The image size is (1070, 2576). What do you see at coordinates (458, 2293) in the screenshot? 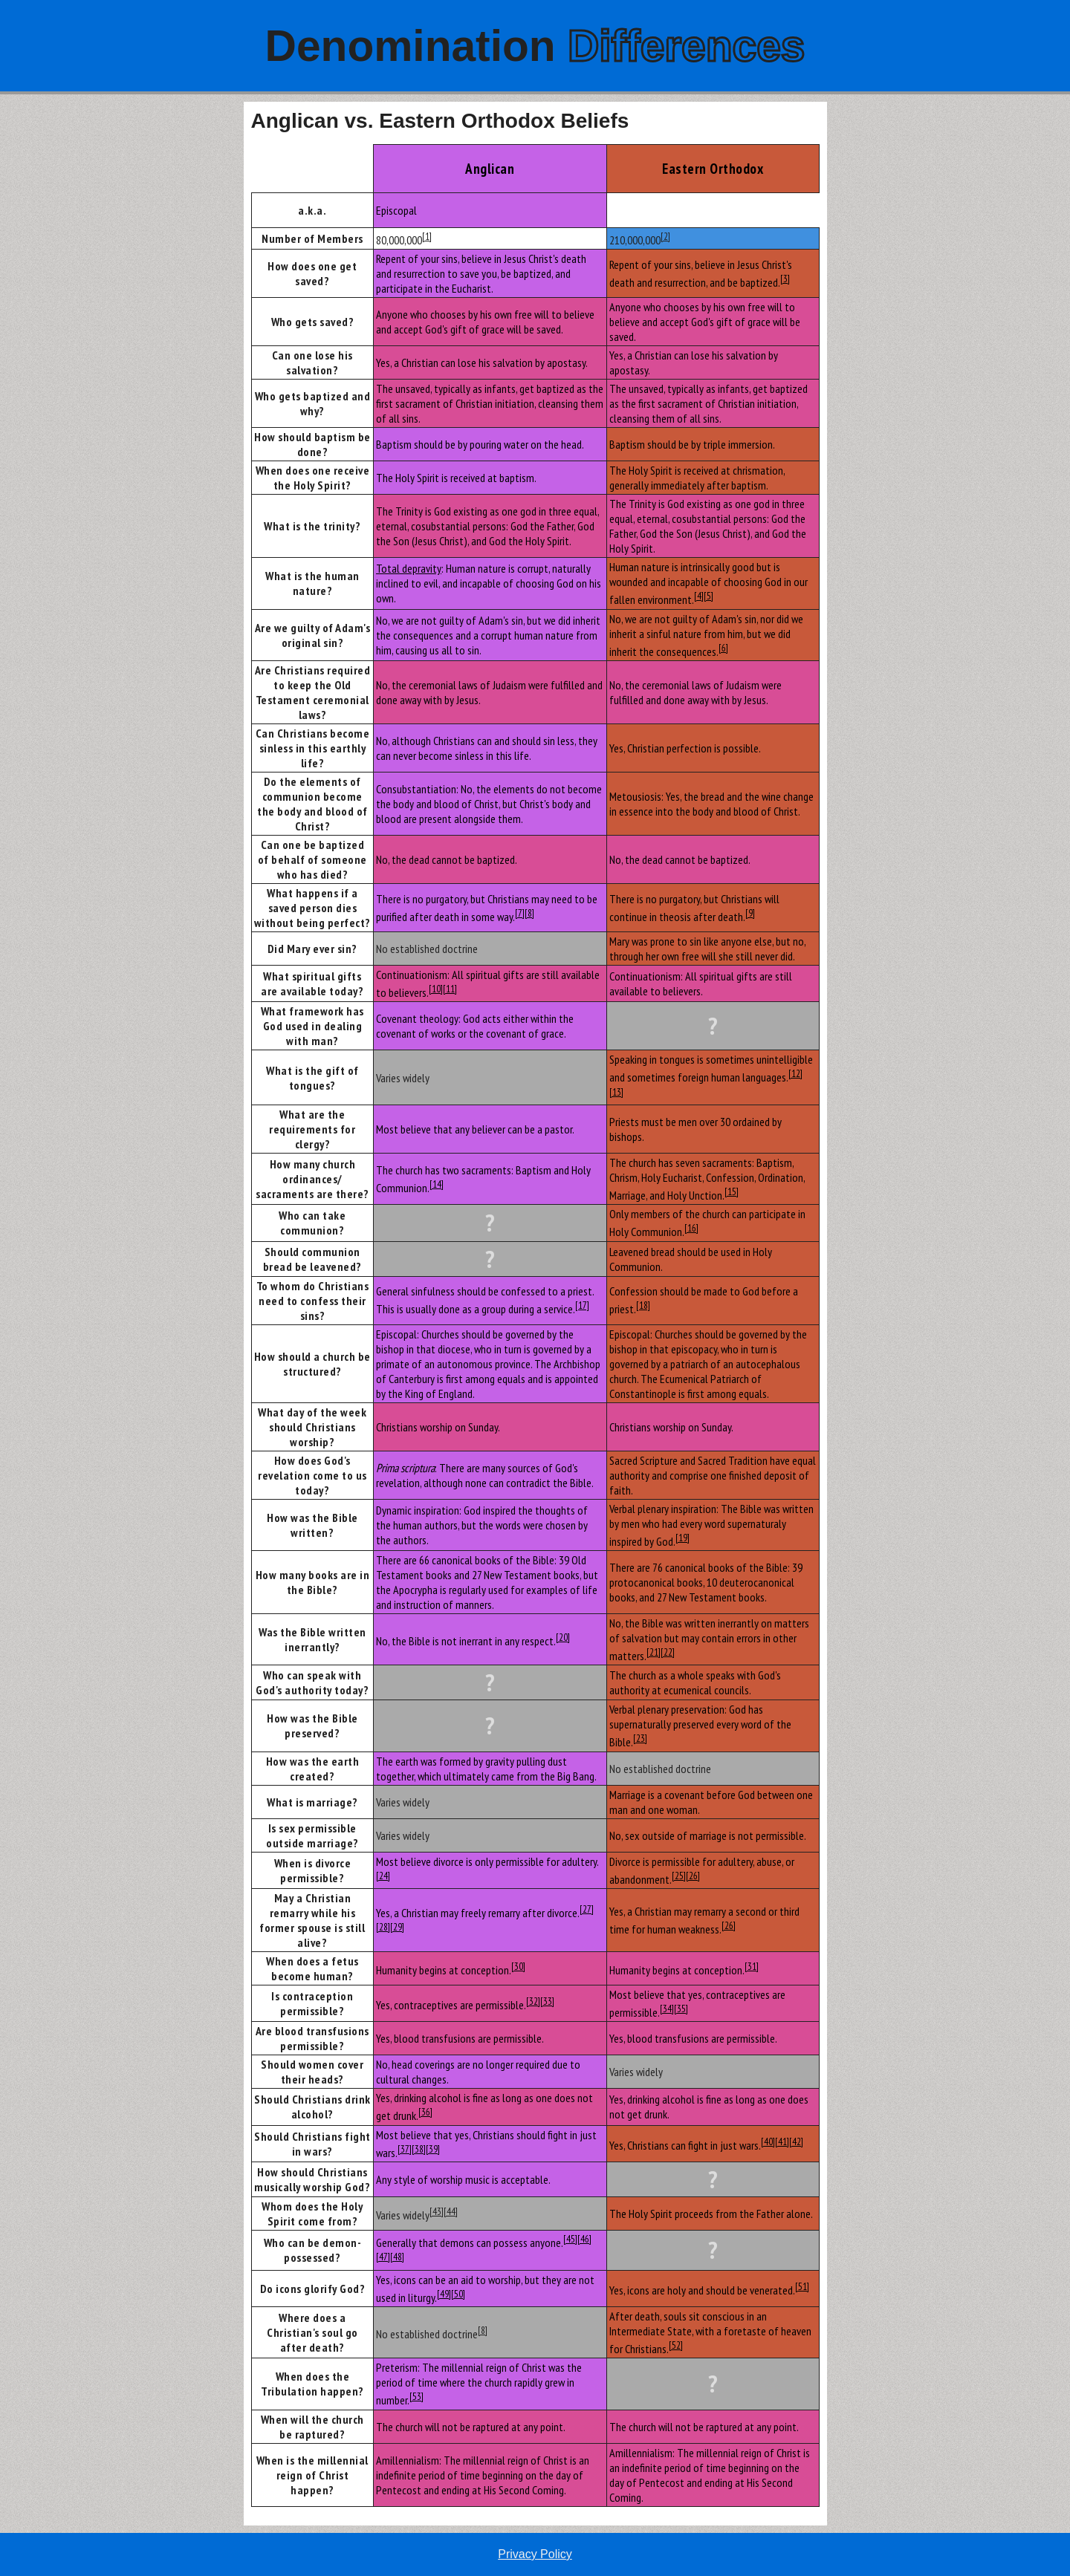
I see `[50]` at bounding box center [458, 2293].